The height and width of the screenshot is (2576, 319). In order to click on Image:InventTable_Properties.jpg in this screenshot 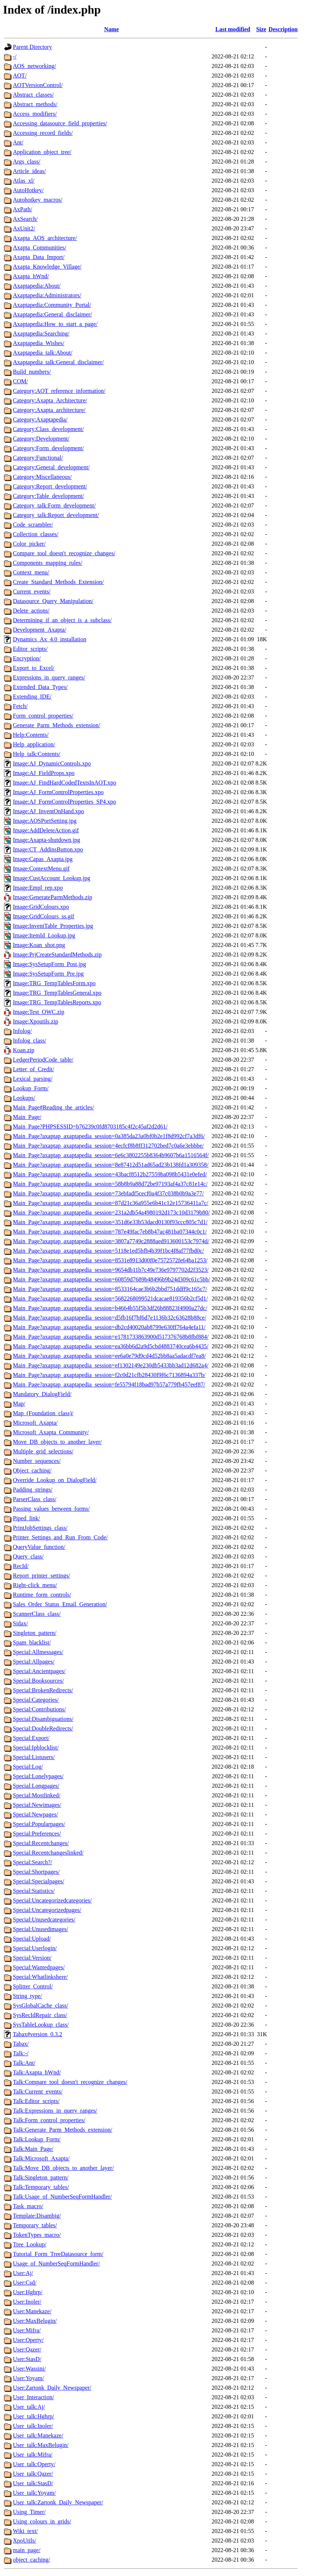, I will do `click(53, 926)`.